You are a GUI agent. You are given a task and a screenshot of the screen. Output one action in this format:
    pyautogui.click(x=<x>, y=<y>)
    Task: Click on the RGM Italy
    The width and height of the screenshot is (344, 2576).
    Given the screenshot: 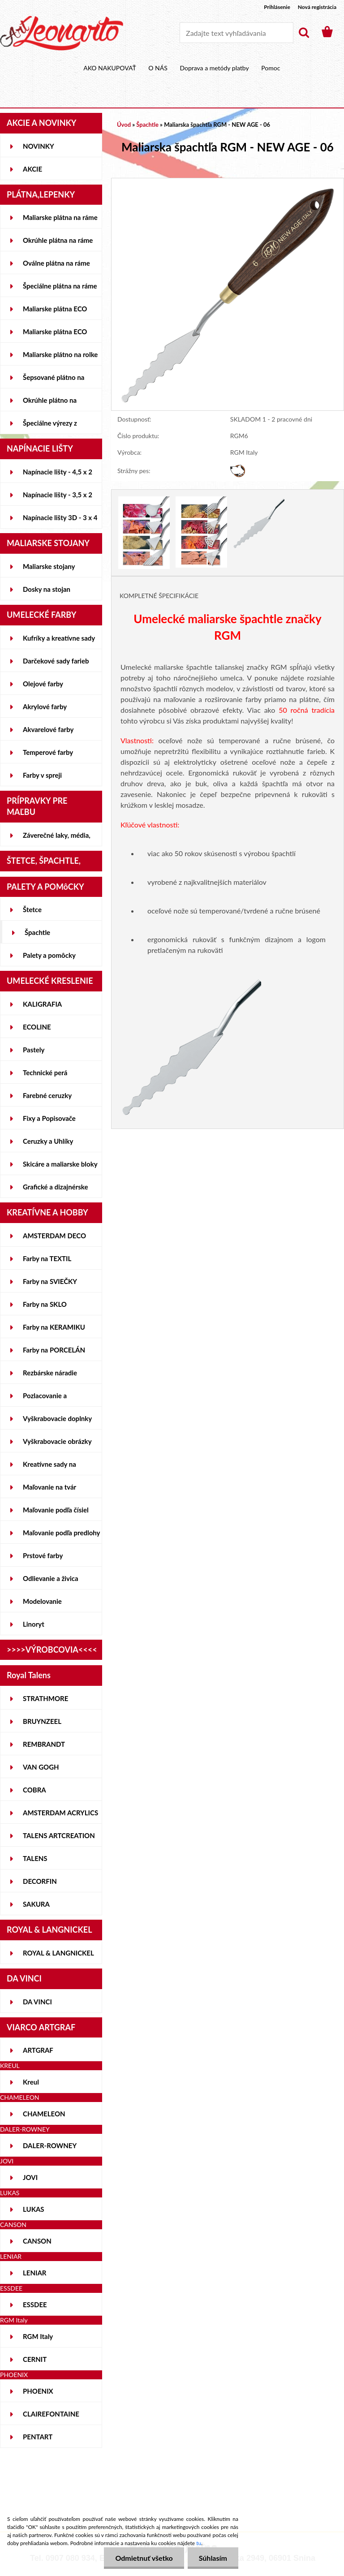 What is the action you would take?
    pyautogui.click(x=38, y=2336)
    